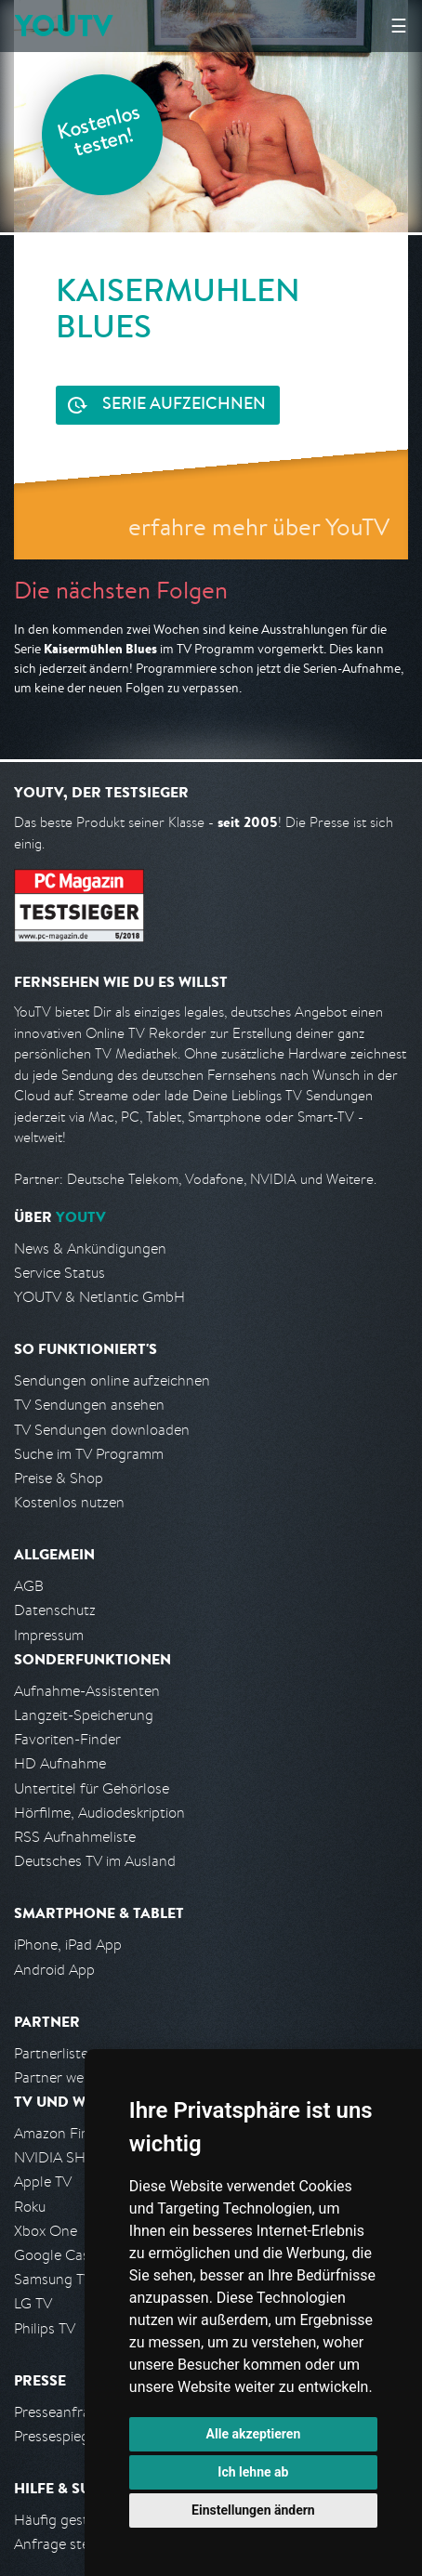  I want to click on AGB, so click(29, 1586).